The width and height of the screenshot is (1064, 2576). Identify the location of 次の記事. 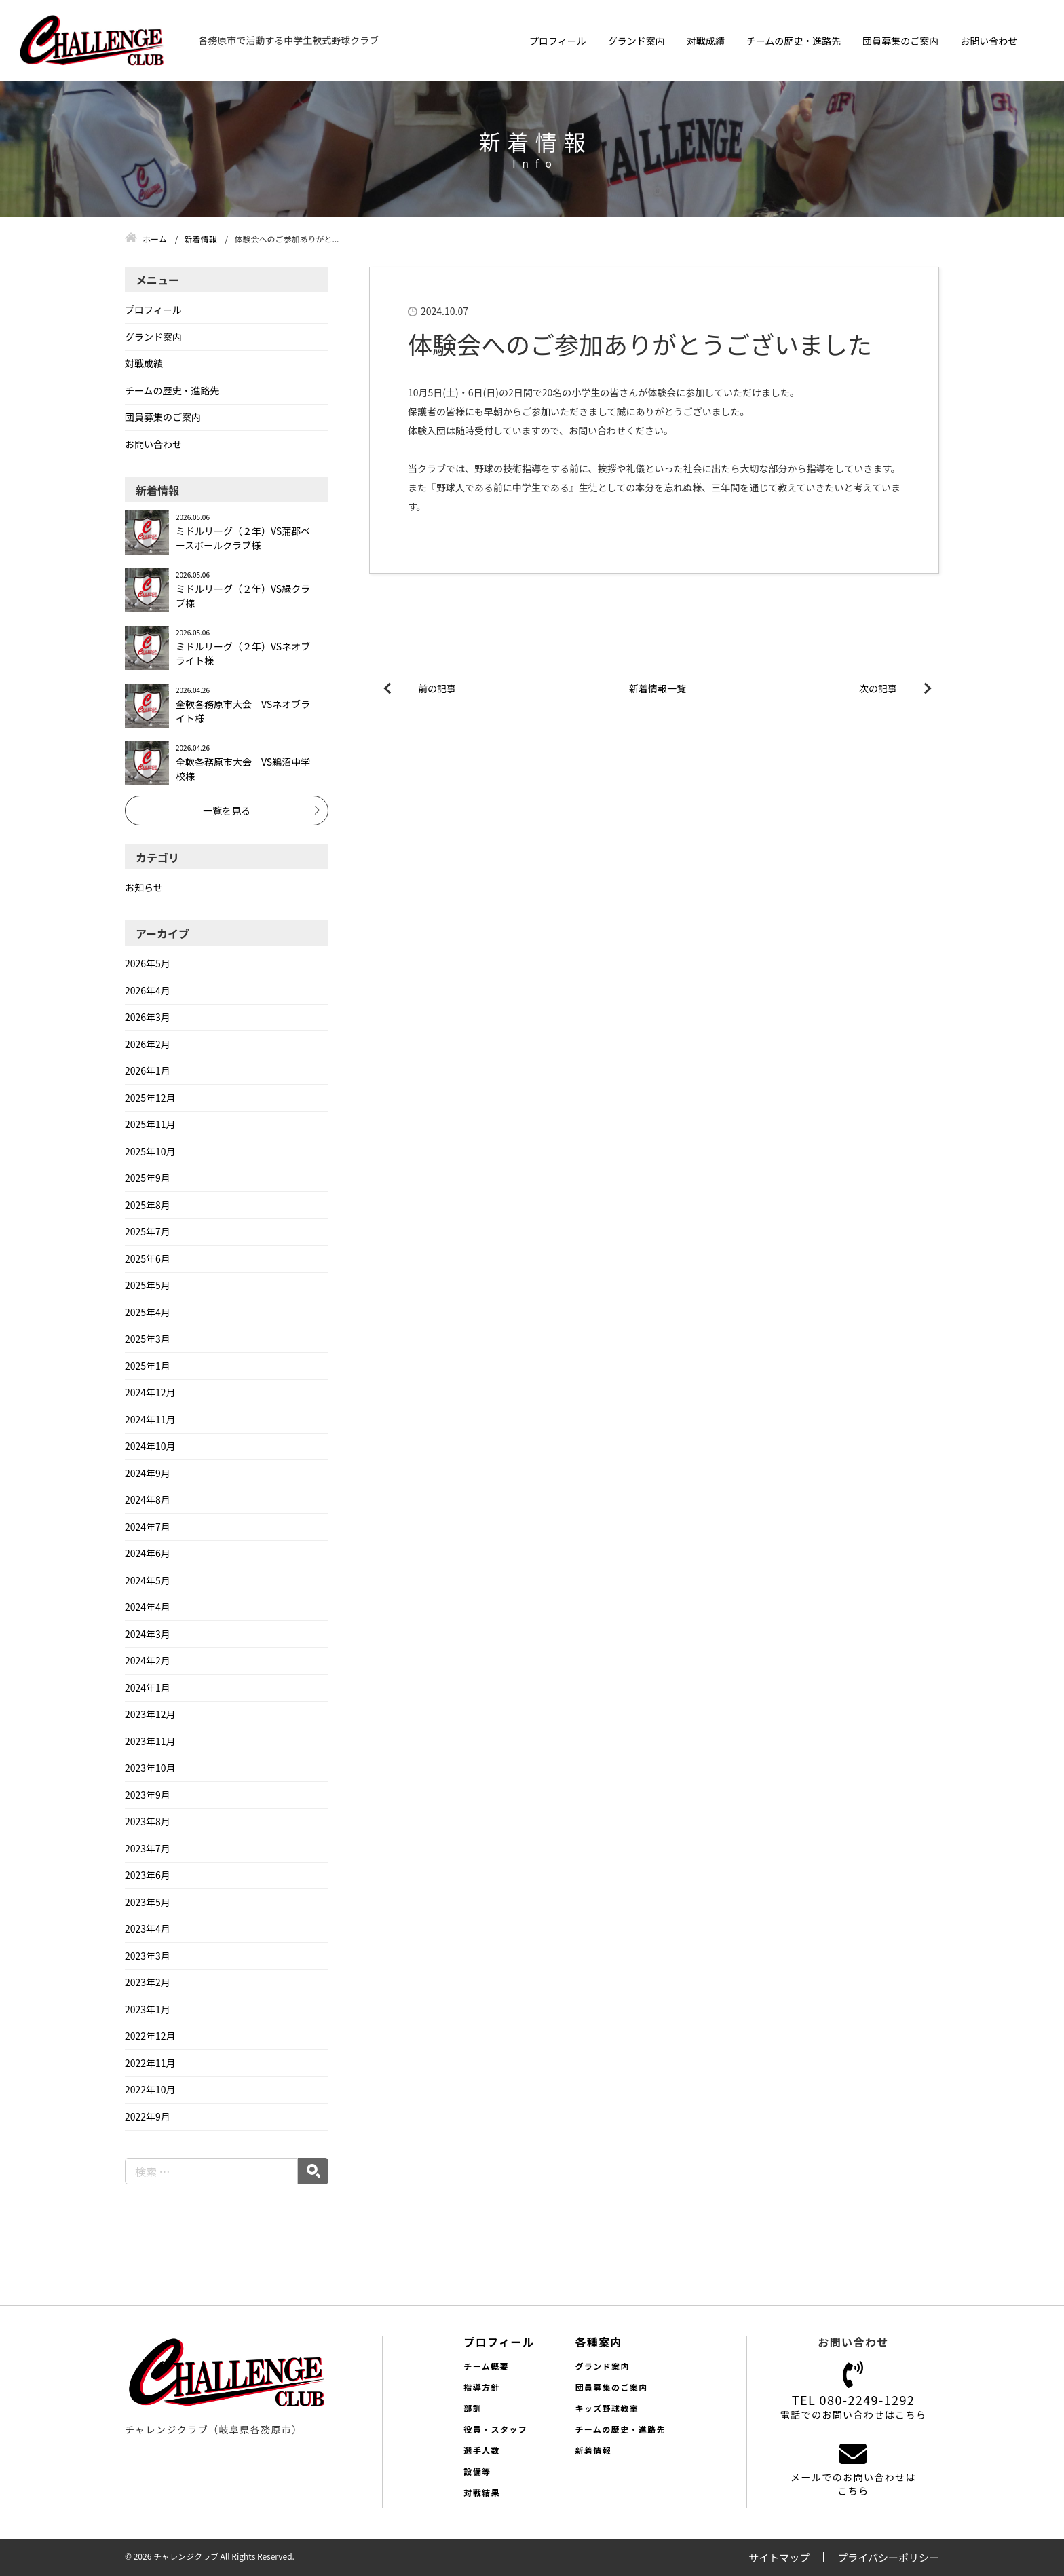
(878, 688).